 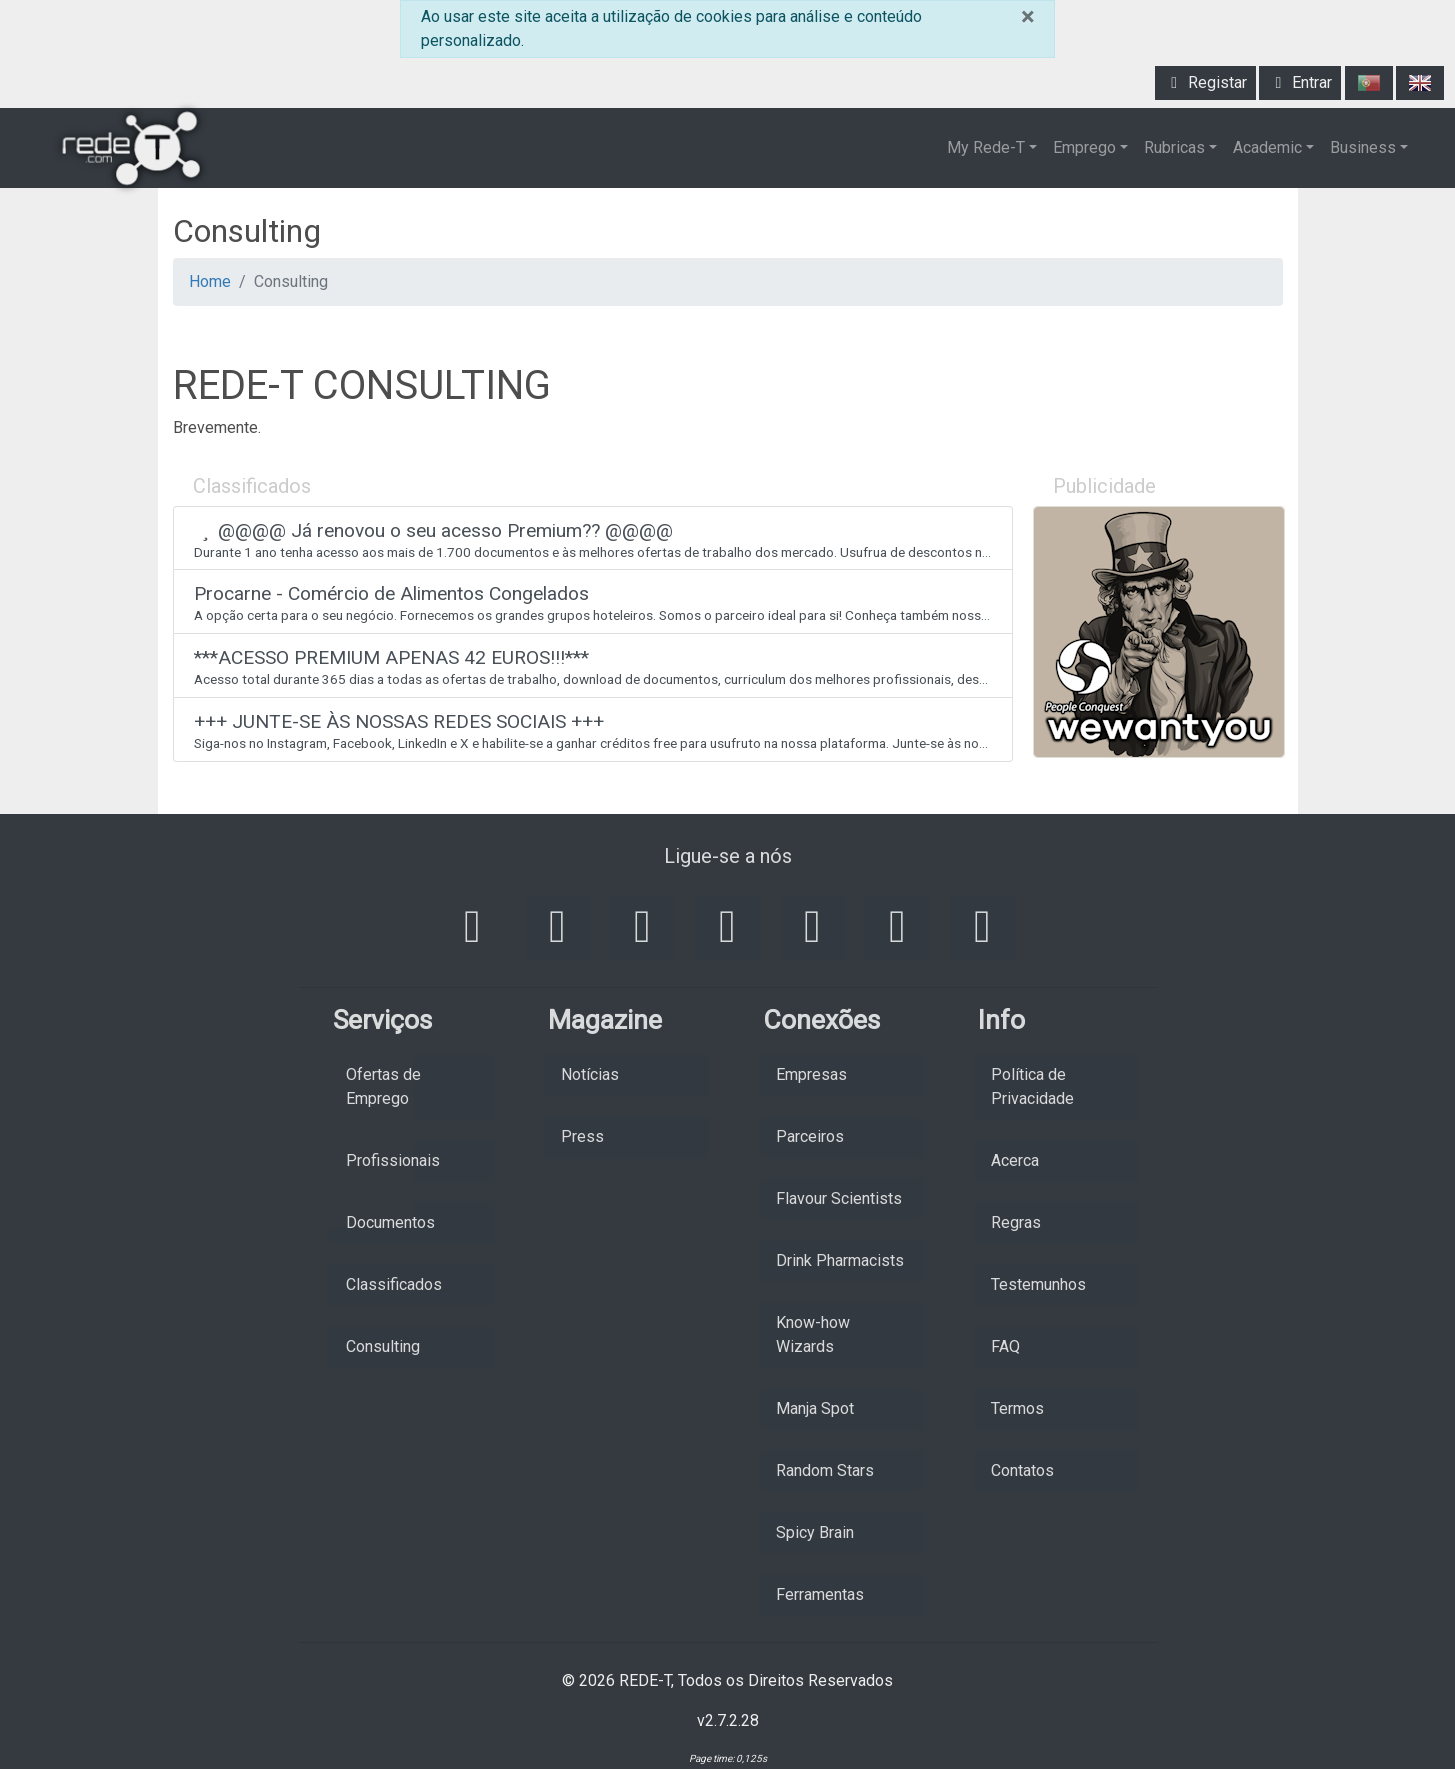 I want to click on Acerca, so click(x=1015, y=1160).